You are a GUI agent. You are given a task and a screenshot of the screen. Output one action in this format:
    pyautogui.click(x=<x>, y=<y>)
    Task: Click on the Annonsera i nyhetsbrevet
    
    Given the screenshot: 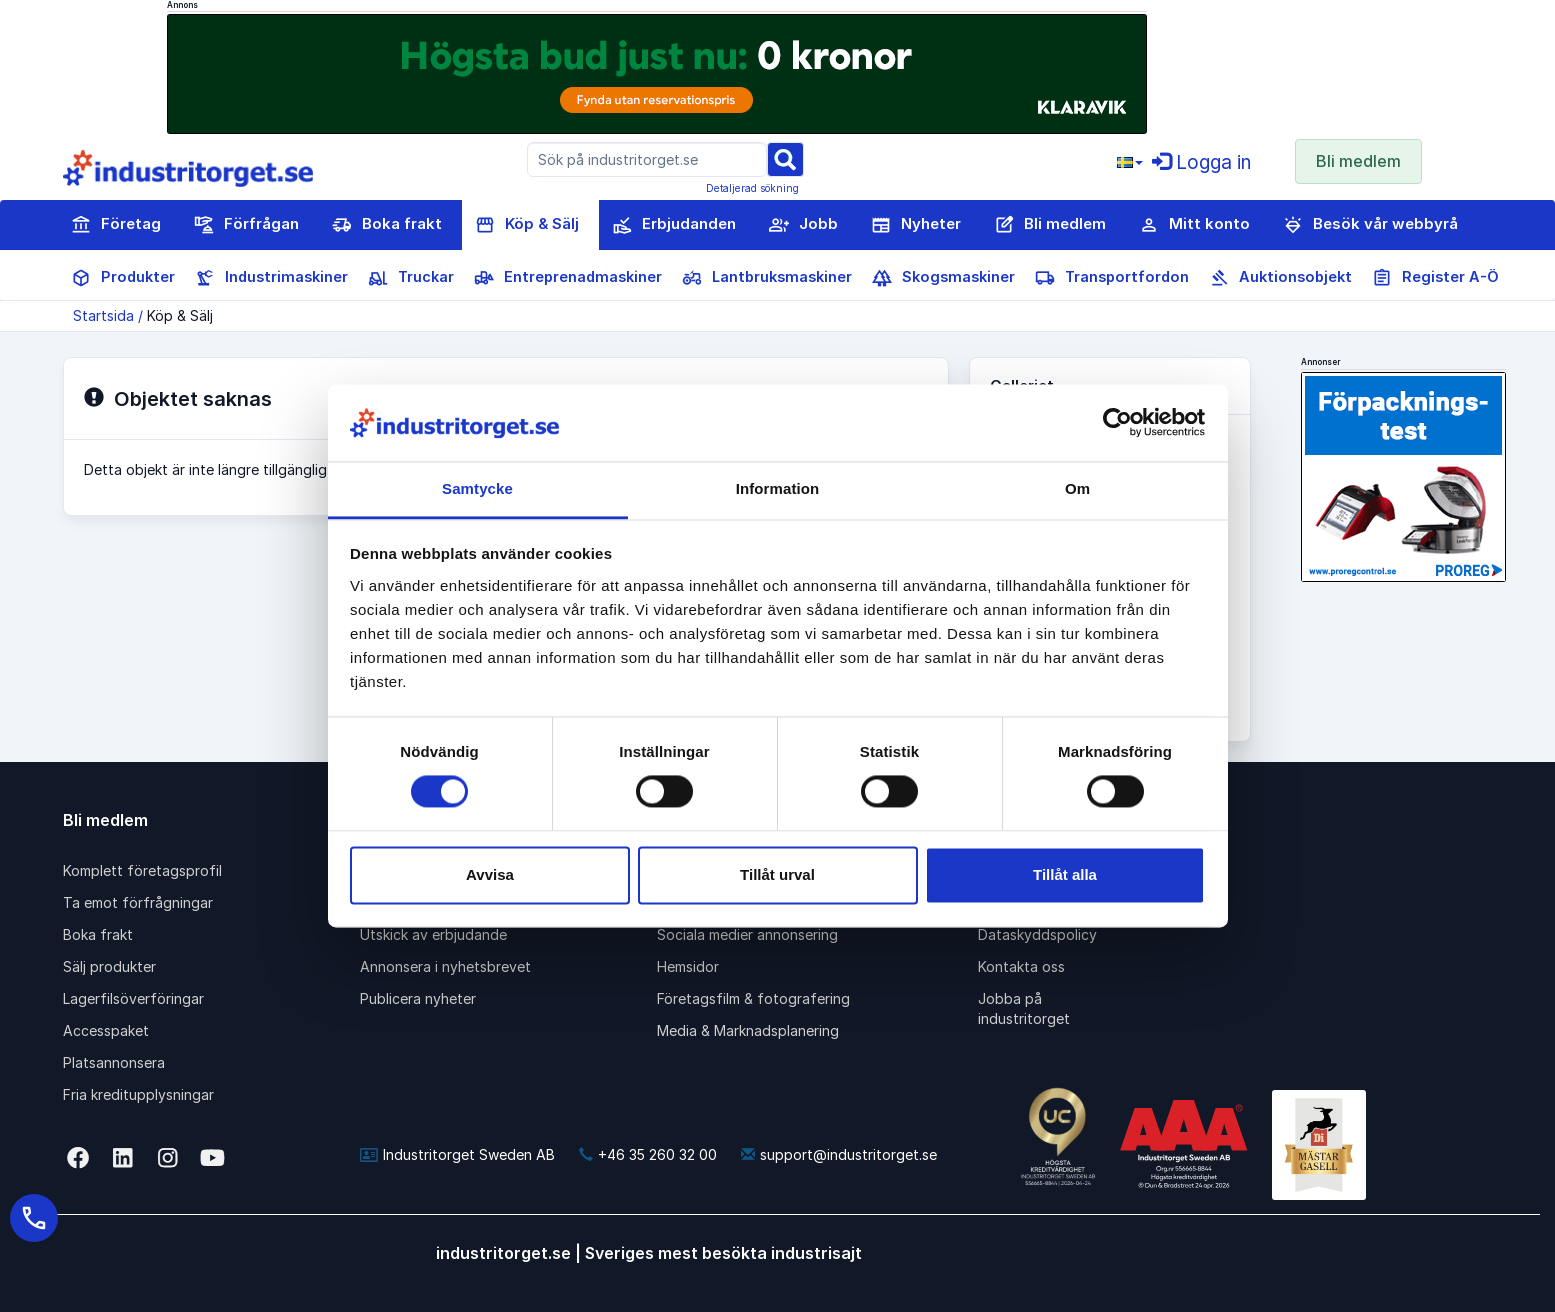 What is the action you would take?
    pyautogui.click(x=445, y=966)
    